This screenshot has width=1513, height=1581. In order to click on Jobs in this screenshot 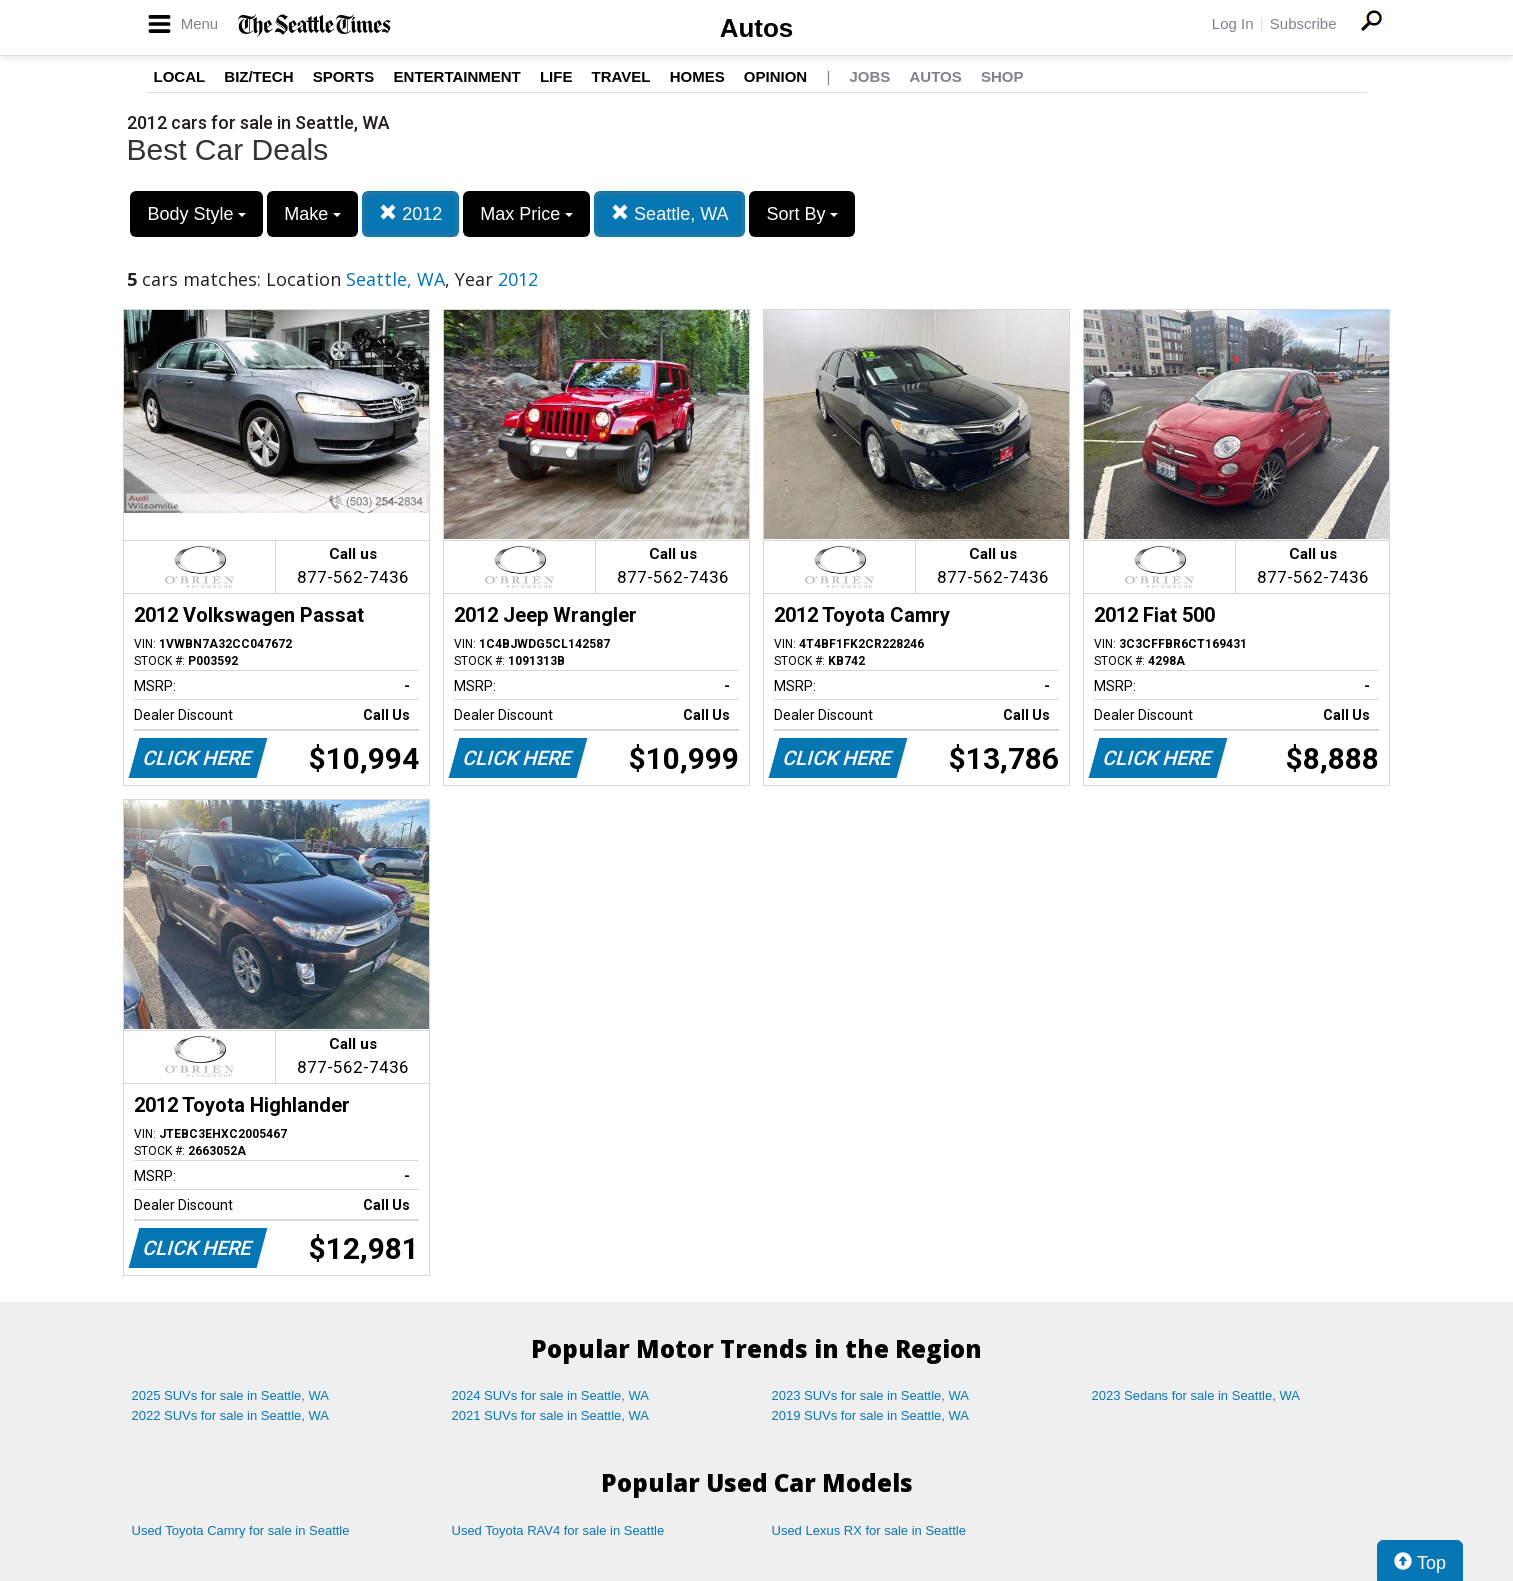, I will do `click(869, 76)`.